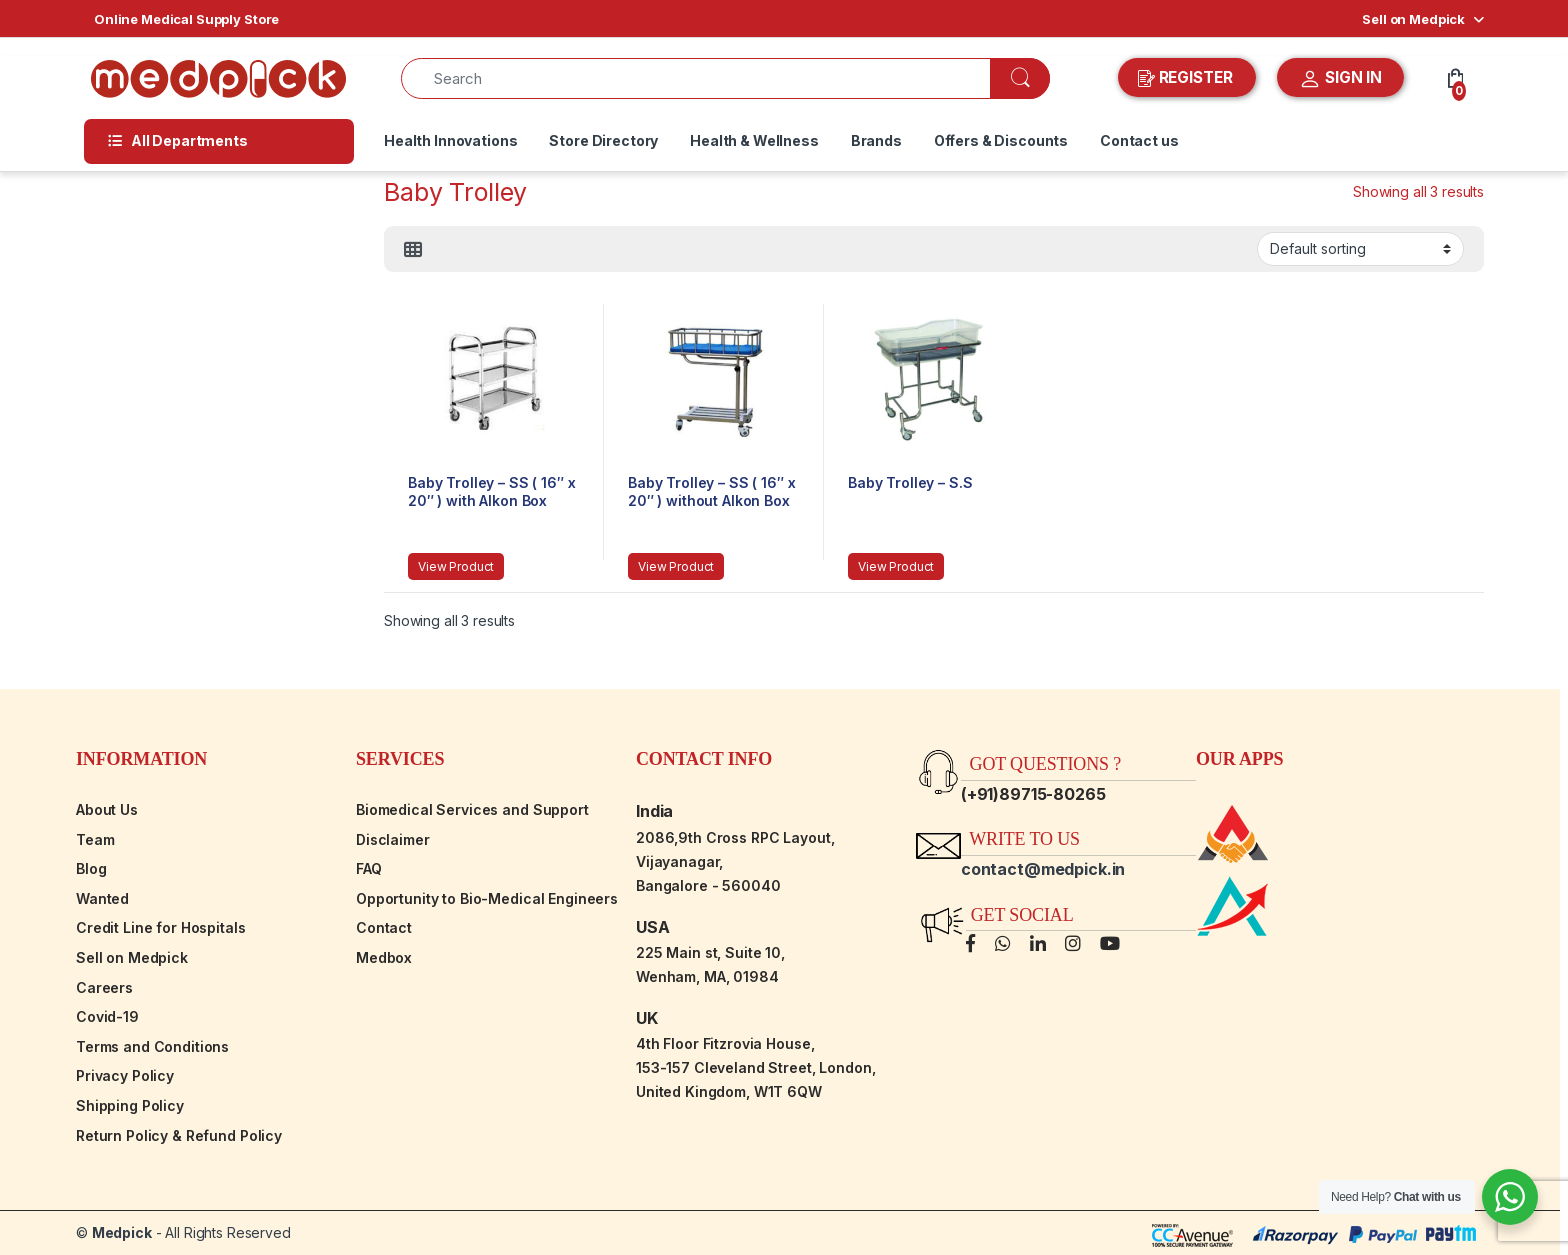  What do you see at coordinates (1413, 19) in the screenshot?
I see `Sell on Medpick` at bounding box center [1413, 19].